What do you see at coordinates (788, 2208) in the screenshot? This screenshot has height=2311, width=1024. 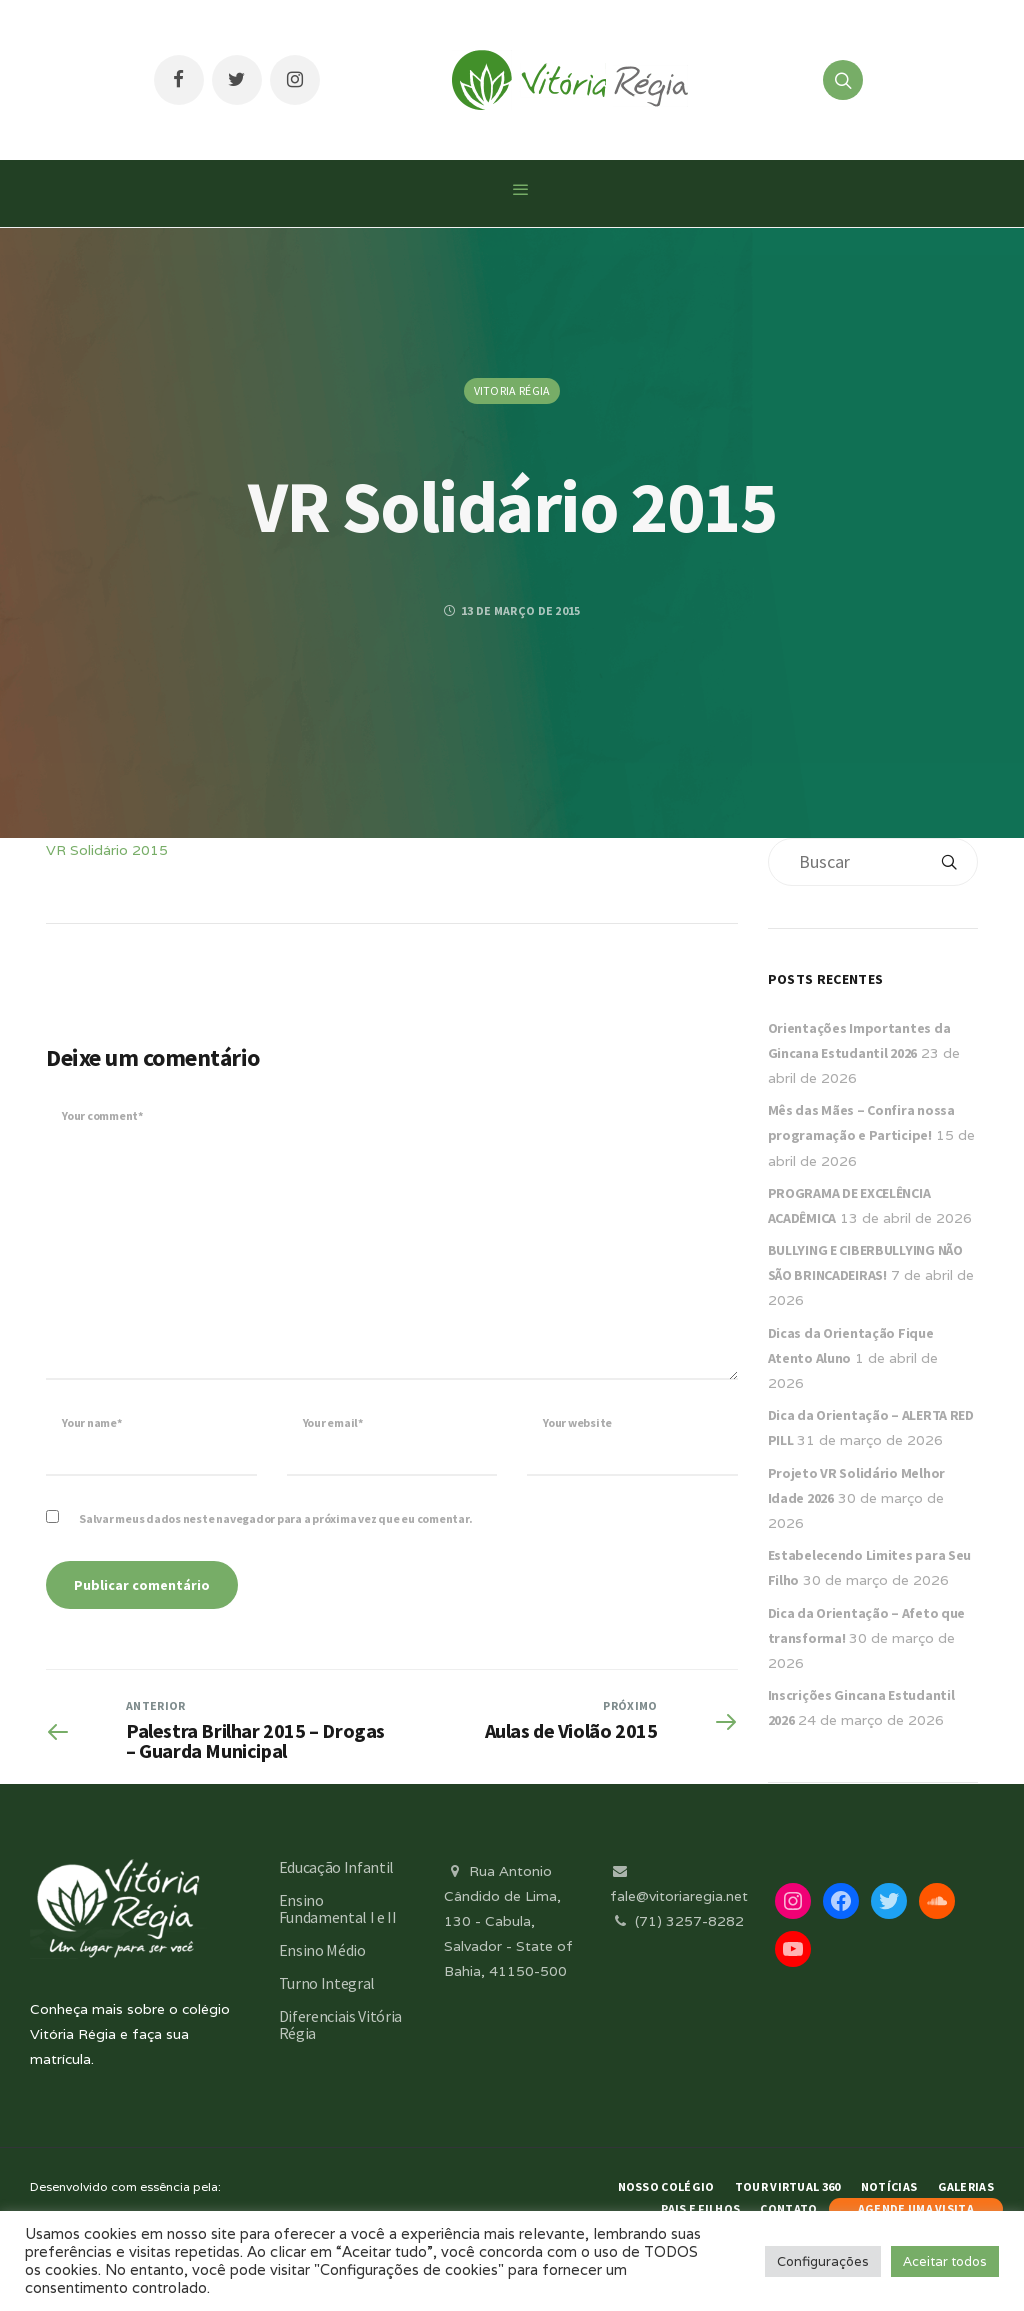 I see `Contato` at bounding box center [788, 2208].